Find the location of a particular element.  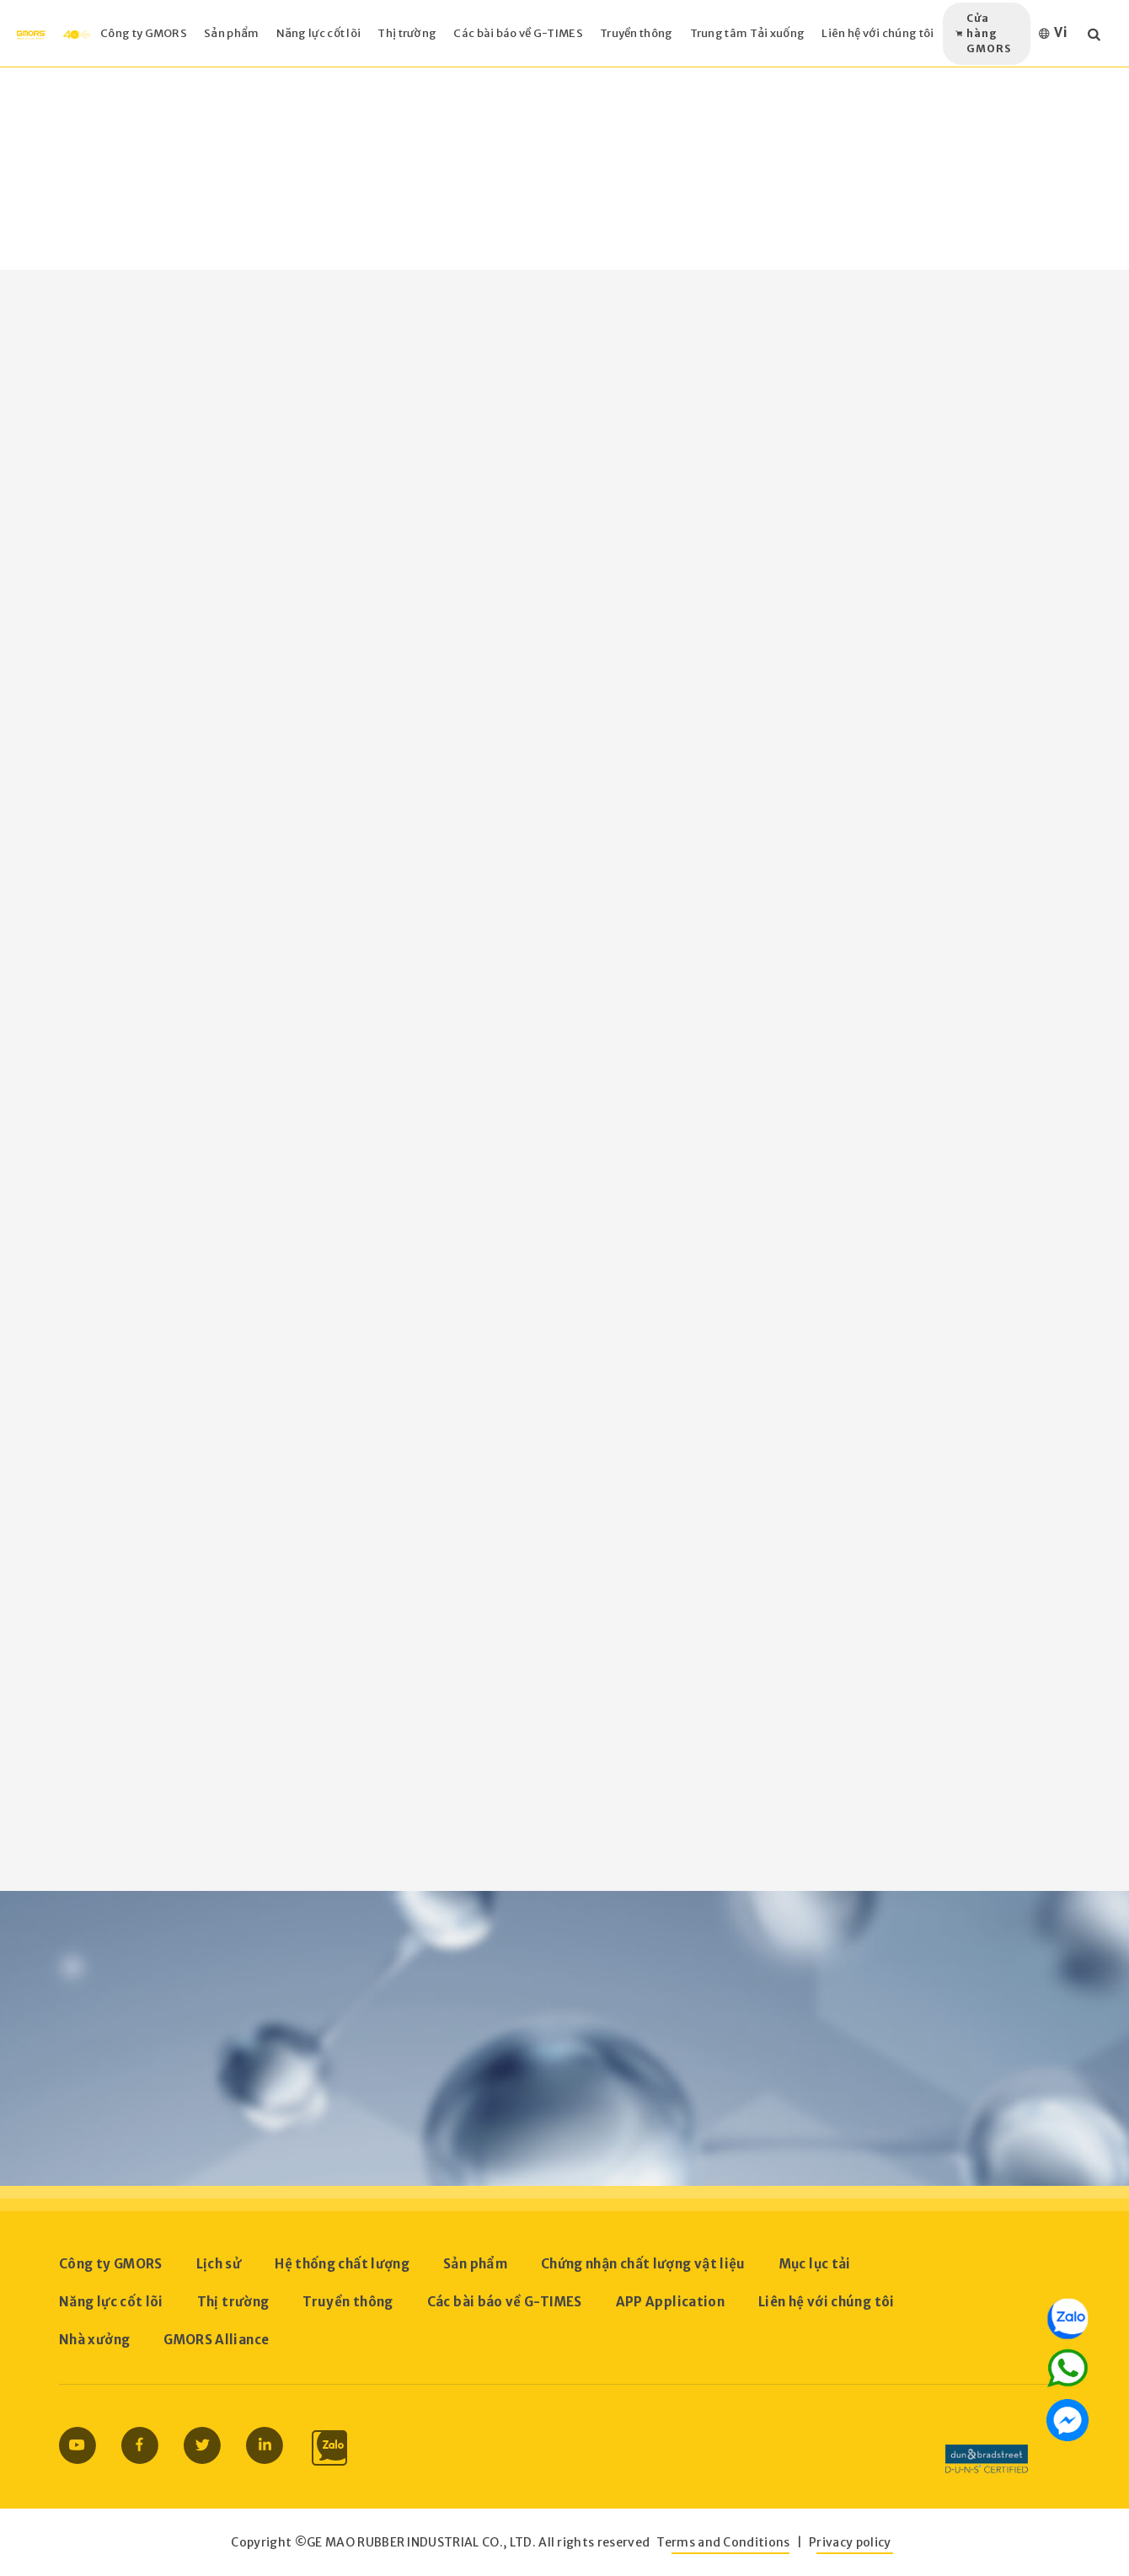

Terms and Conditions is located at coordinates (722, 2542).